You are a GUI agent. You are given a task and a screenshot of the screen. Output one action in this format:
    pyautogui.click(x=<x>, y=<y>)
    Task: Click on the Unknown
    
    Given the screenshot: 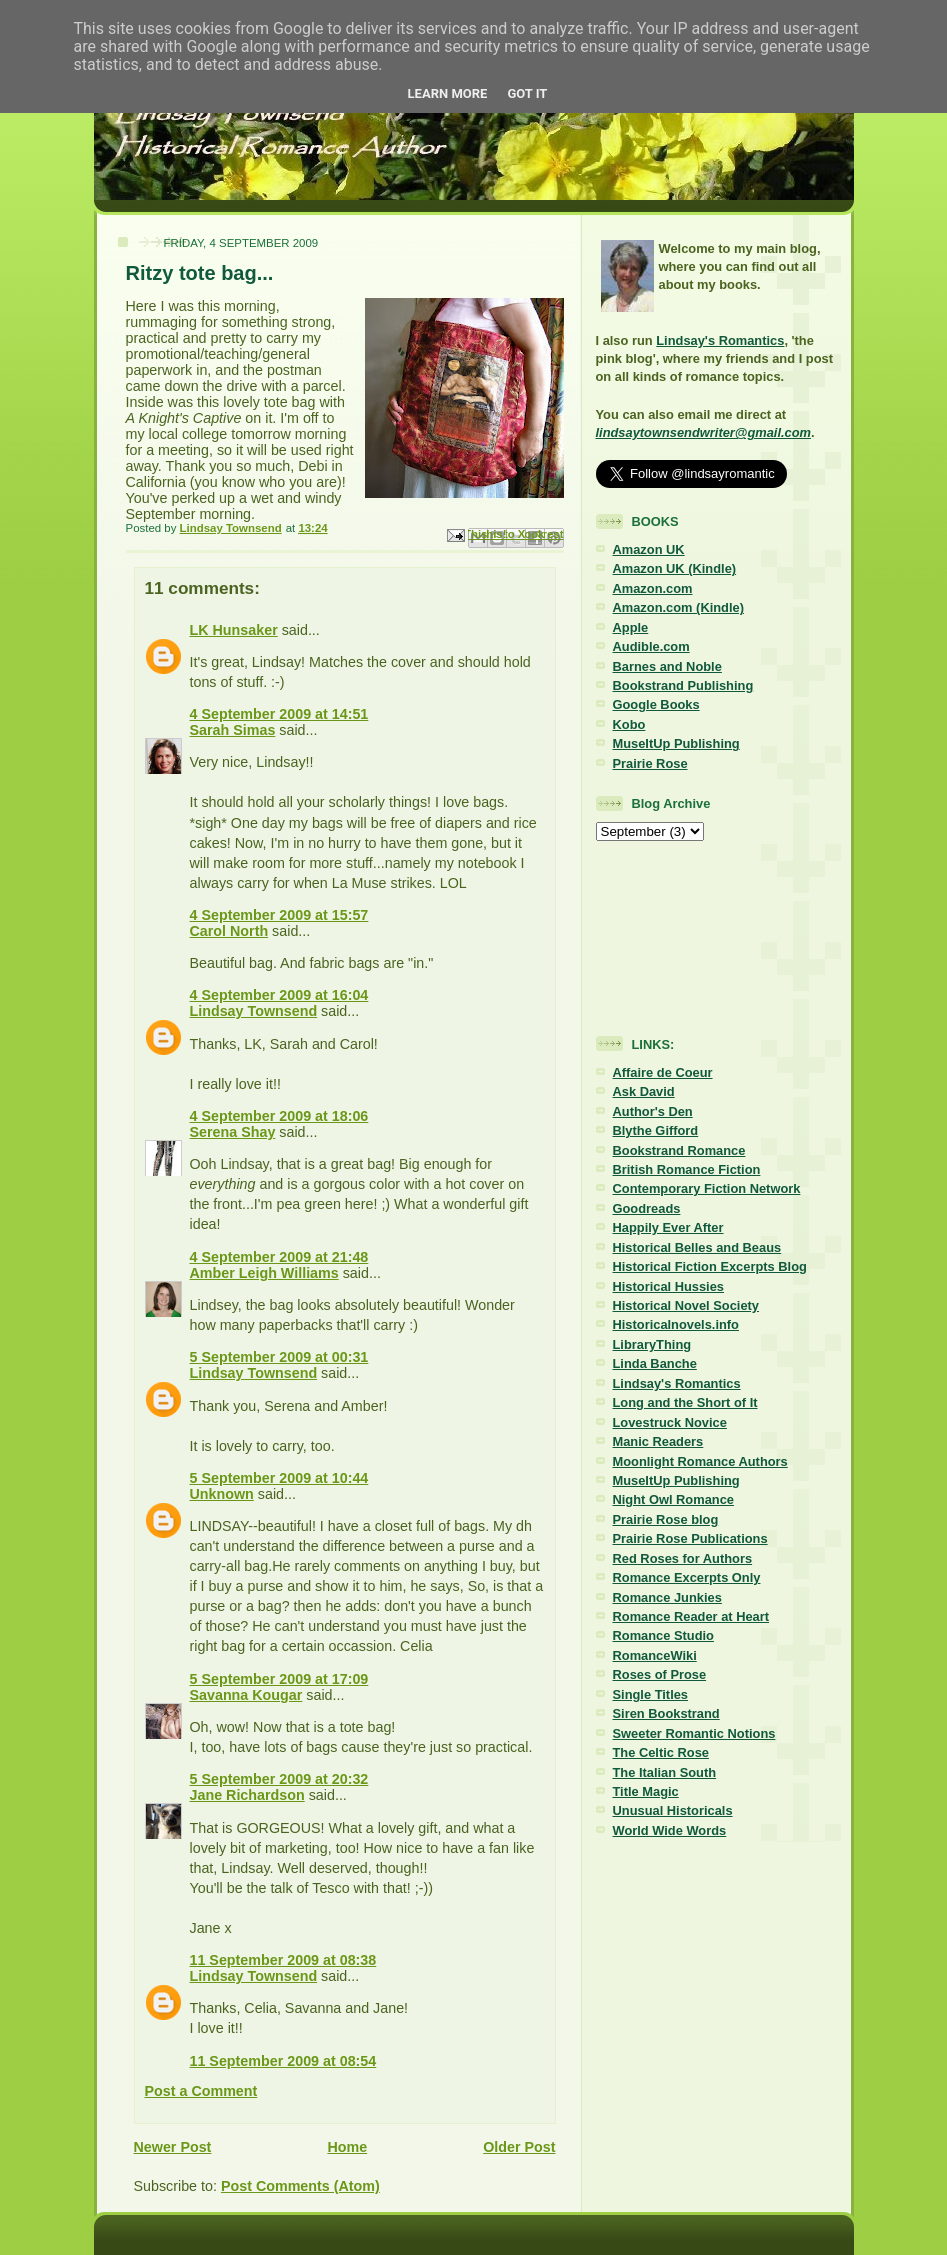 What is the action you would take?
    pyautogui.click(x=222, y=1494)
    